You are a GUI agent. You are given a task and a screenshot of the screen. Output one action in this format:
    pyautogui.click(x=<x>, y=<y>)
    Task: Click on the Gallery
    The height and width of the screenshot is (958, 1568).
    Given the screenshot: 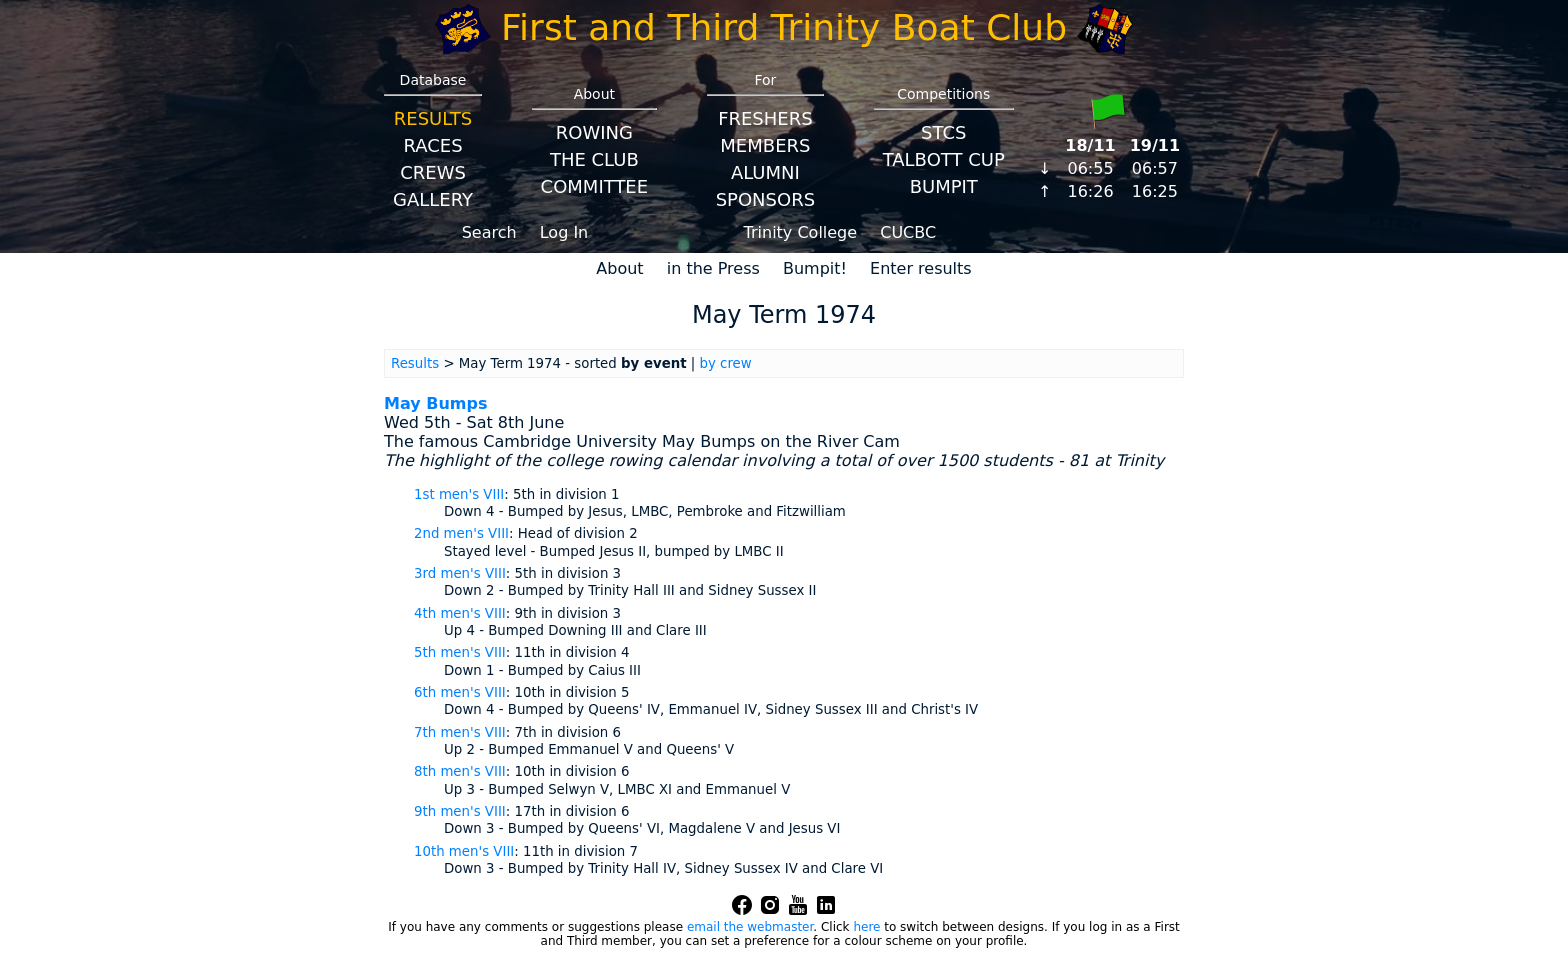 What is the action you would take?
    pyautogui.click(x=433, y=199)
    